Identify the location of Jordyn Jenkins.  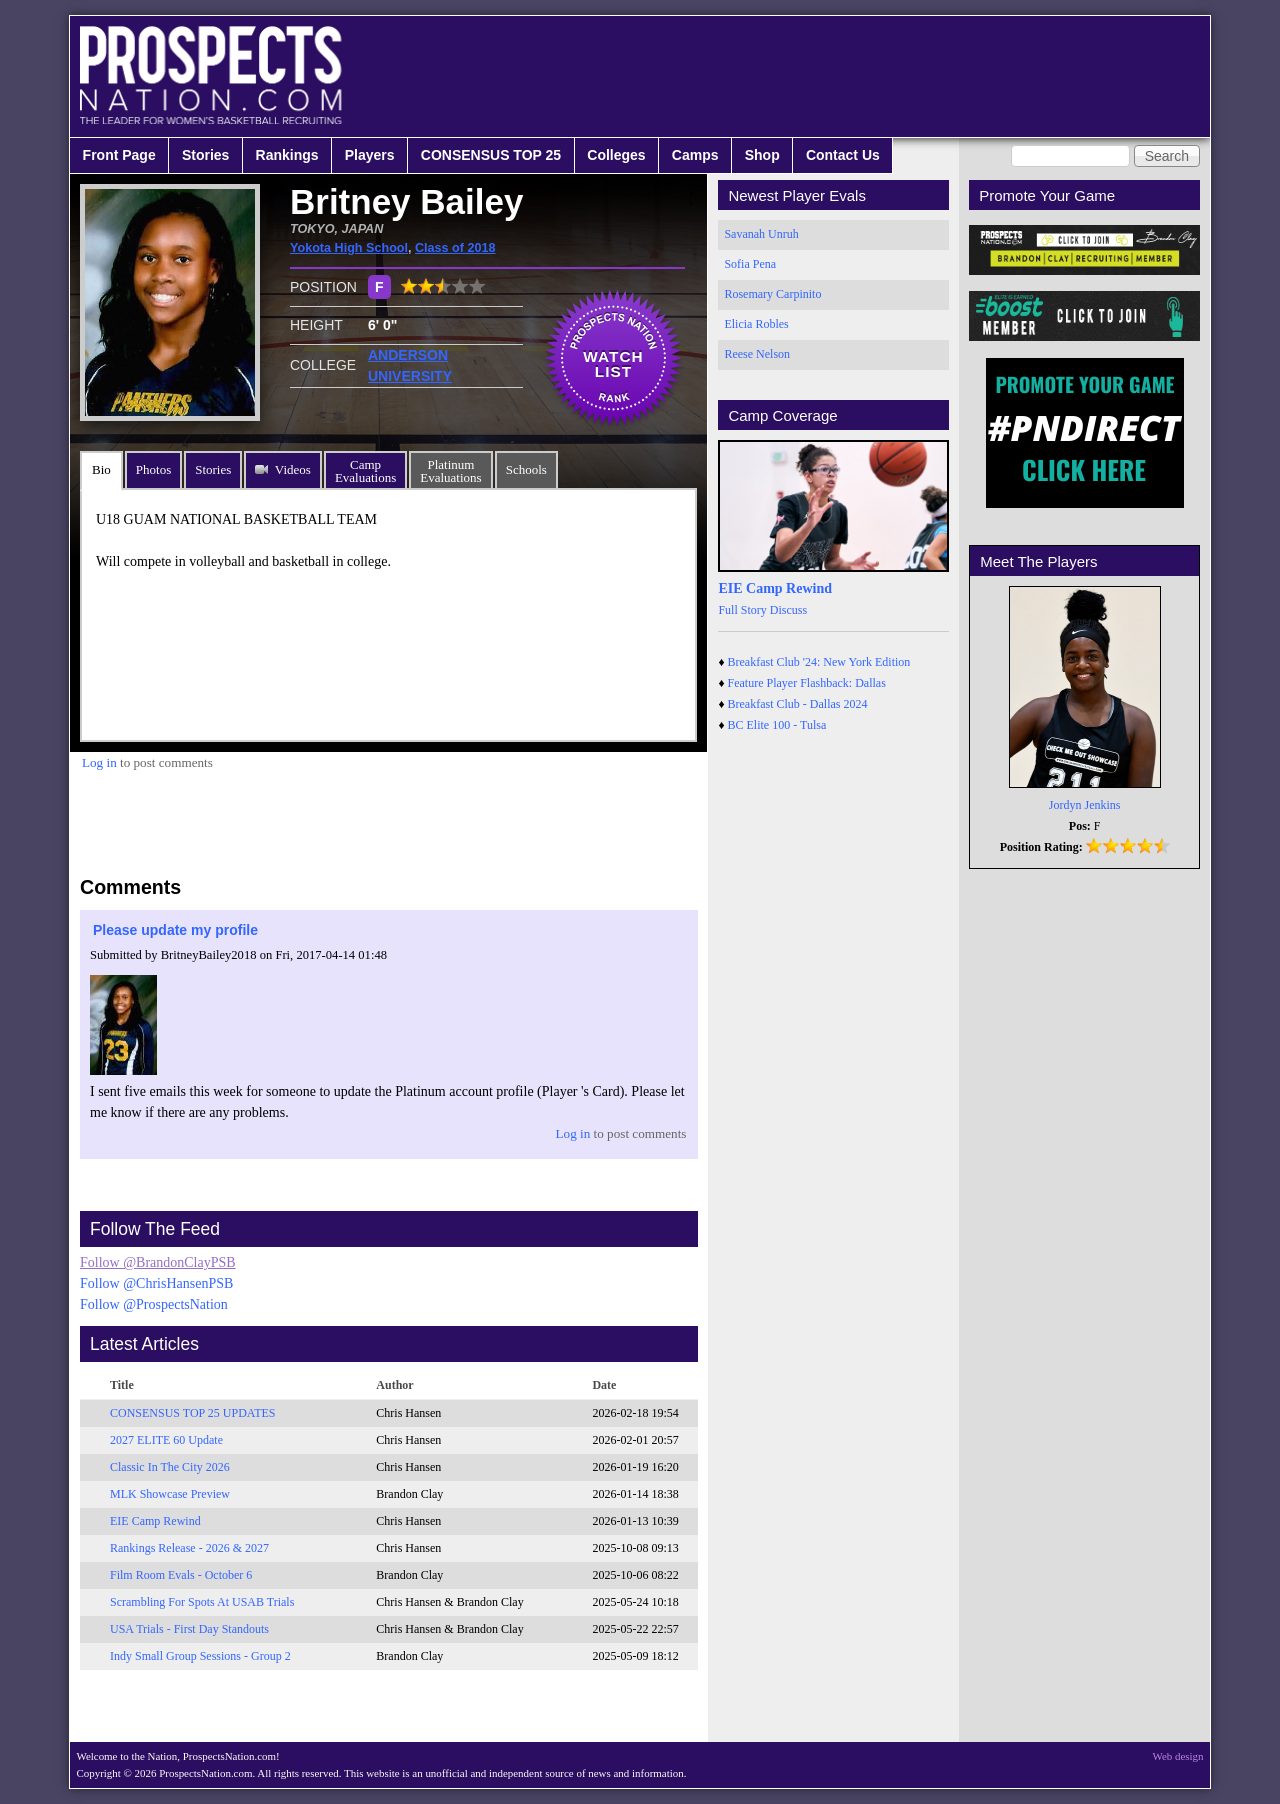
(1085, 805).